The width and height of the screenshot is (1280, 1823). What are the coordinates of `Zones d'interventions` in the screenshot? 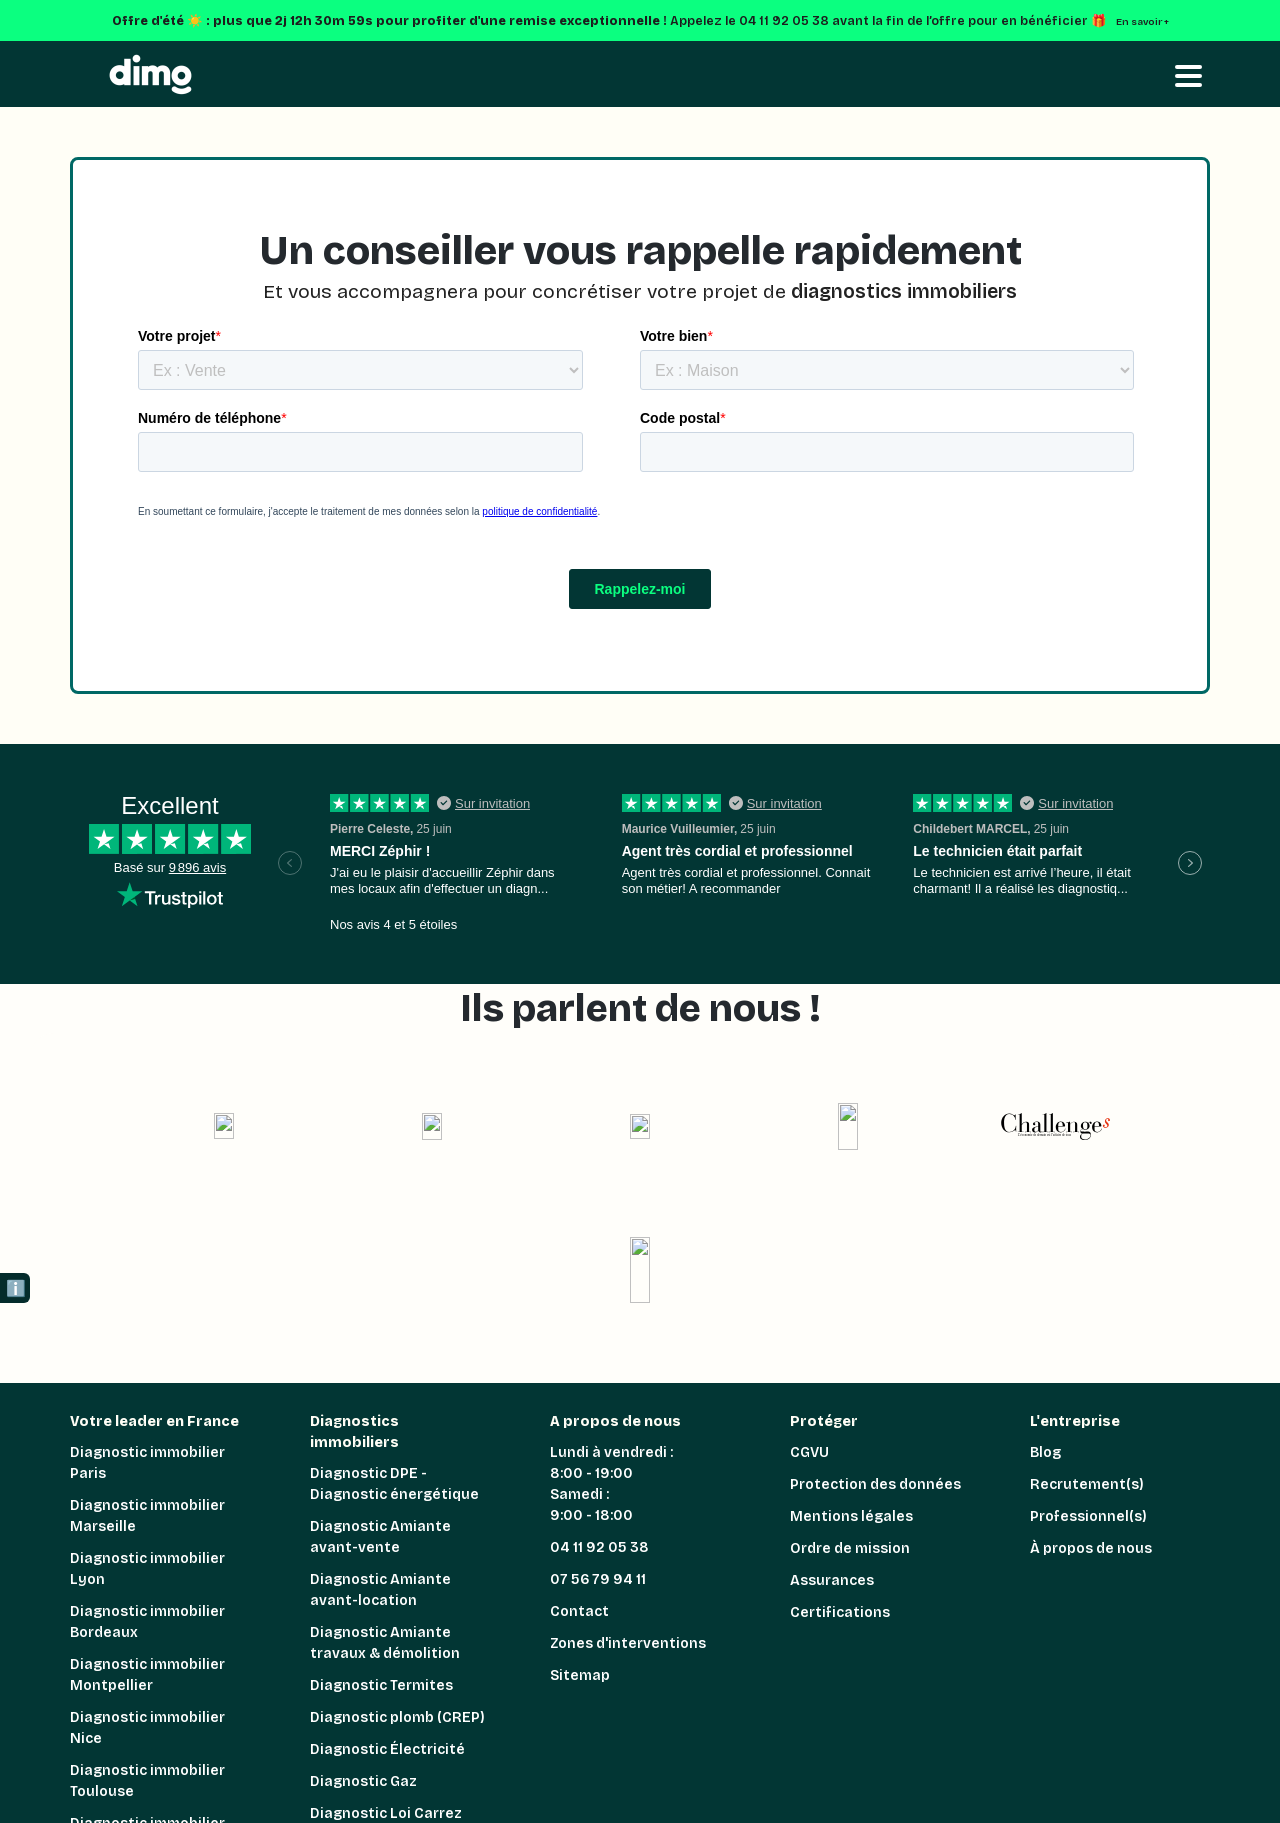 It's located at (628, 1643).